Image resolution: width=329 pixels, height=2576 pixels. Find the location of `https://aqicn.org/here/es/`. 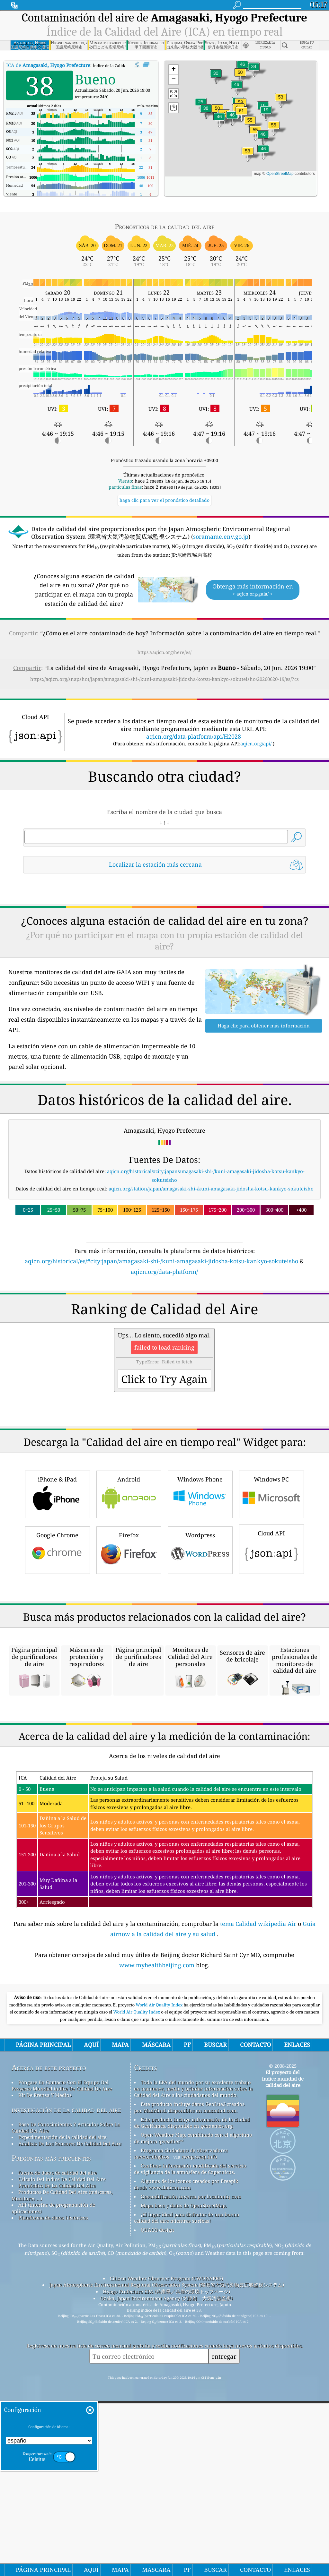

https://aqicn.org/here/es/ is located at coordinates (164, 652).